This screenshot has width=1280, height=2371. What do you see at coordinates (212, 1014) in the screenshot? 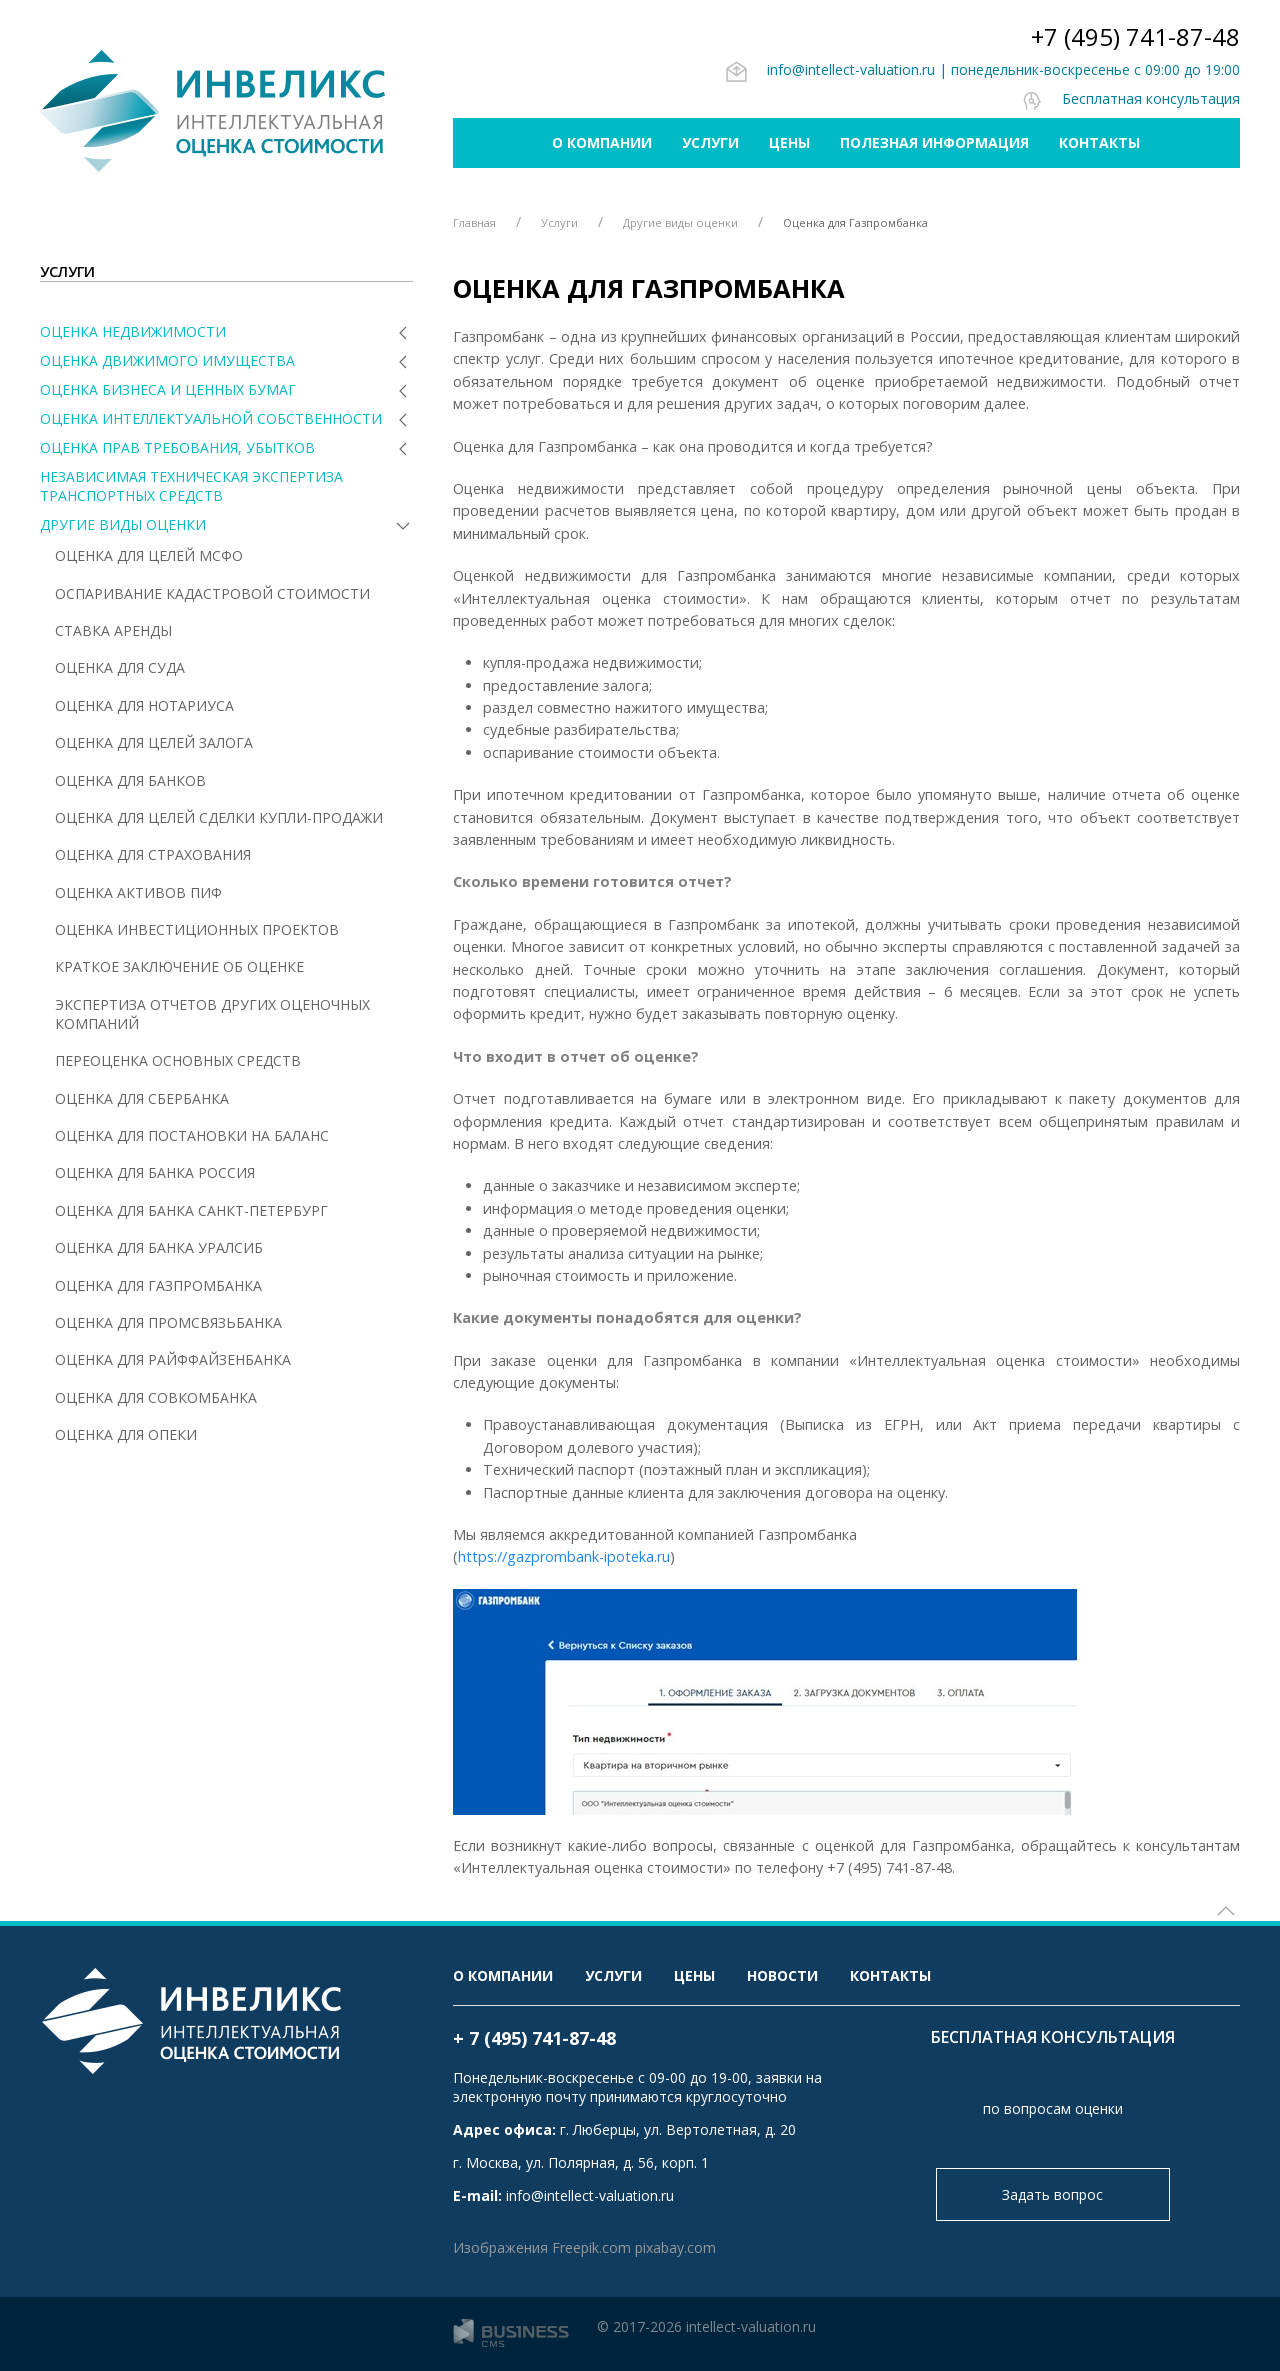
I see `Экспертиза отчетов других оценочных компаний` at bounding box center [212, 1014].